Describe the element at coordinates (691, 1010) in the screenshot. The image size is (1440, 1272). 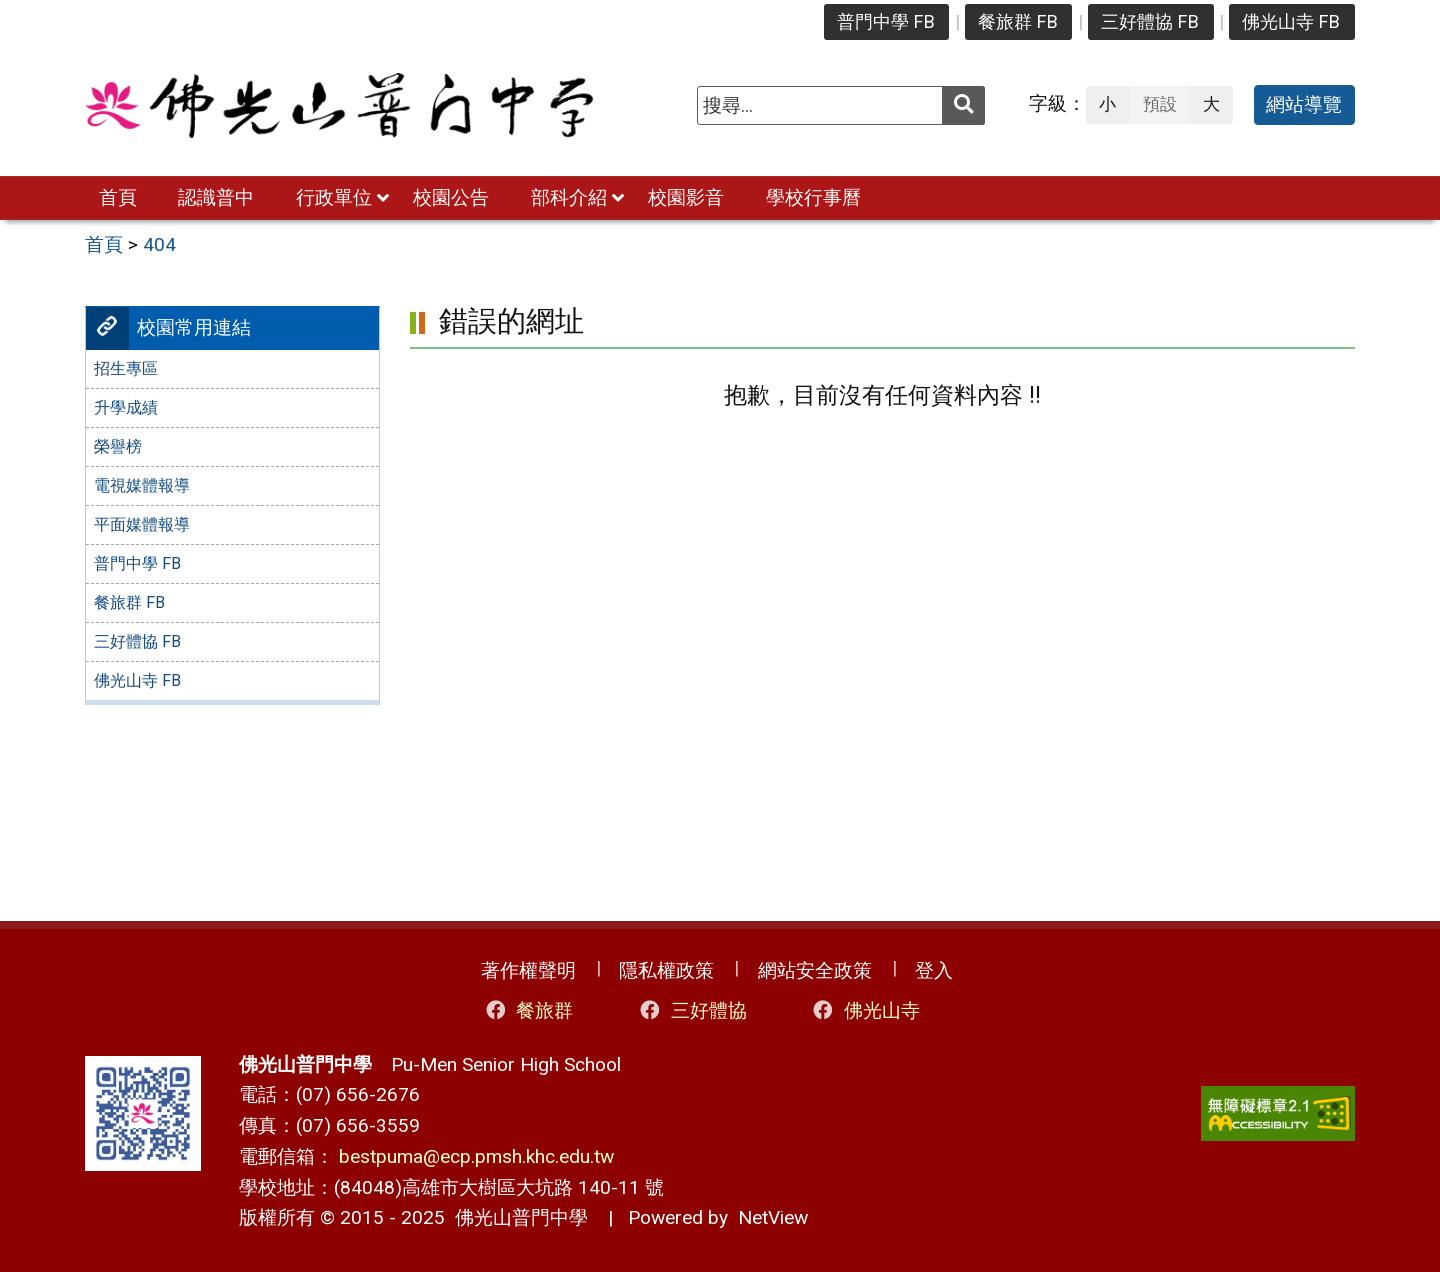
I see `三好體協` at that location.